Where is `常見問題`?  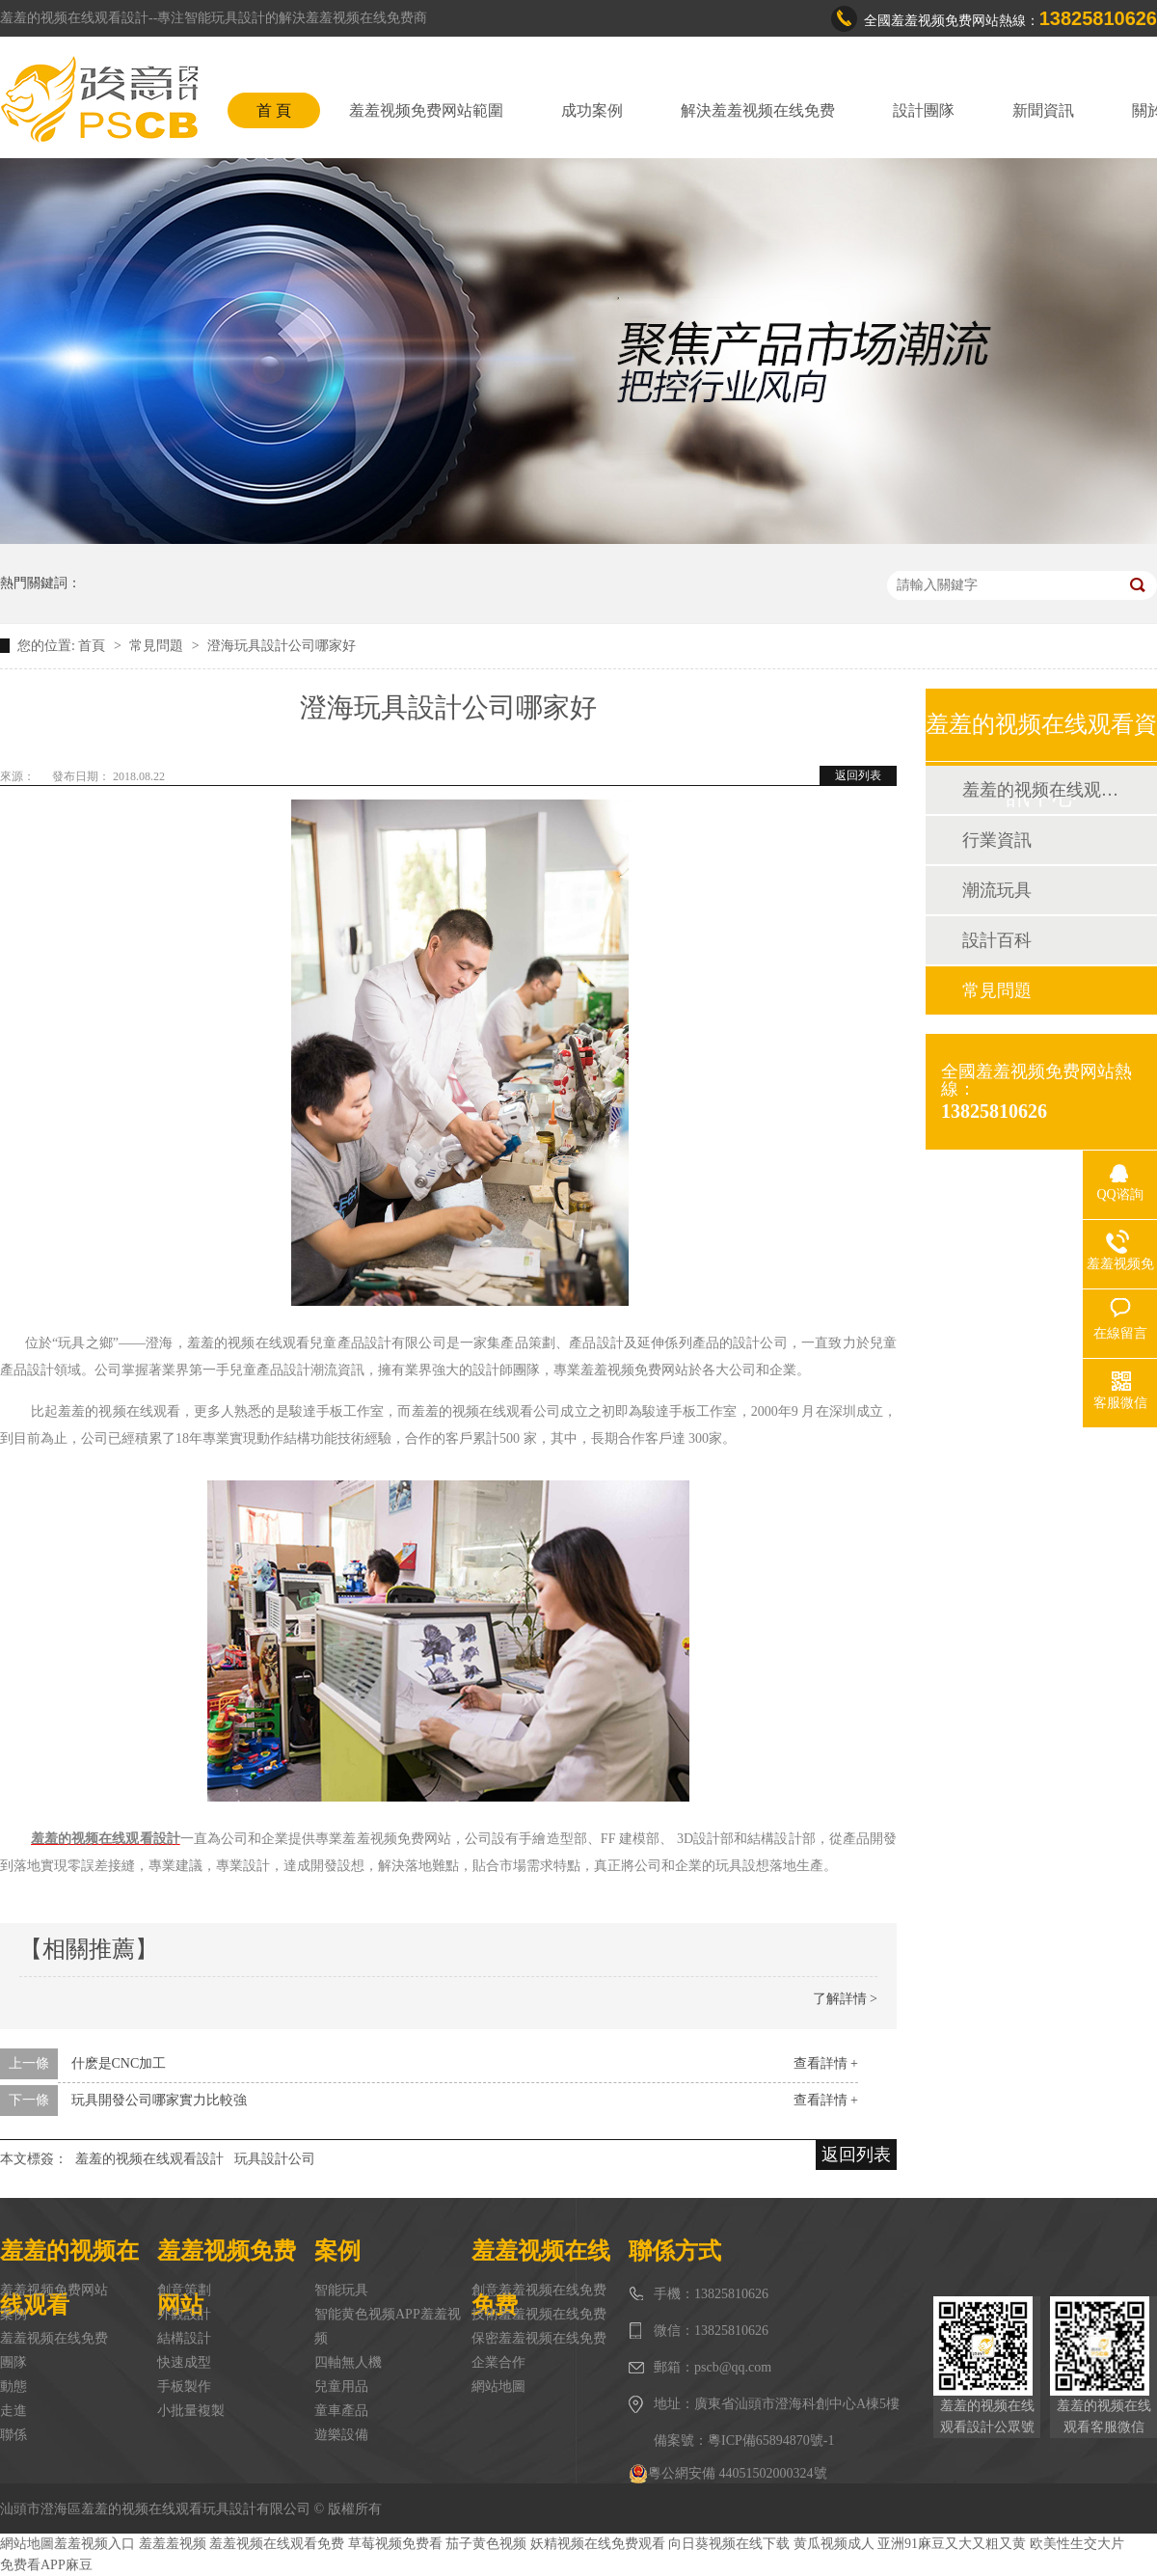 常見問題 is located at coordinates (158, 645).